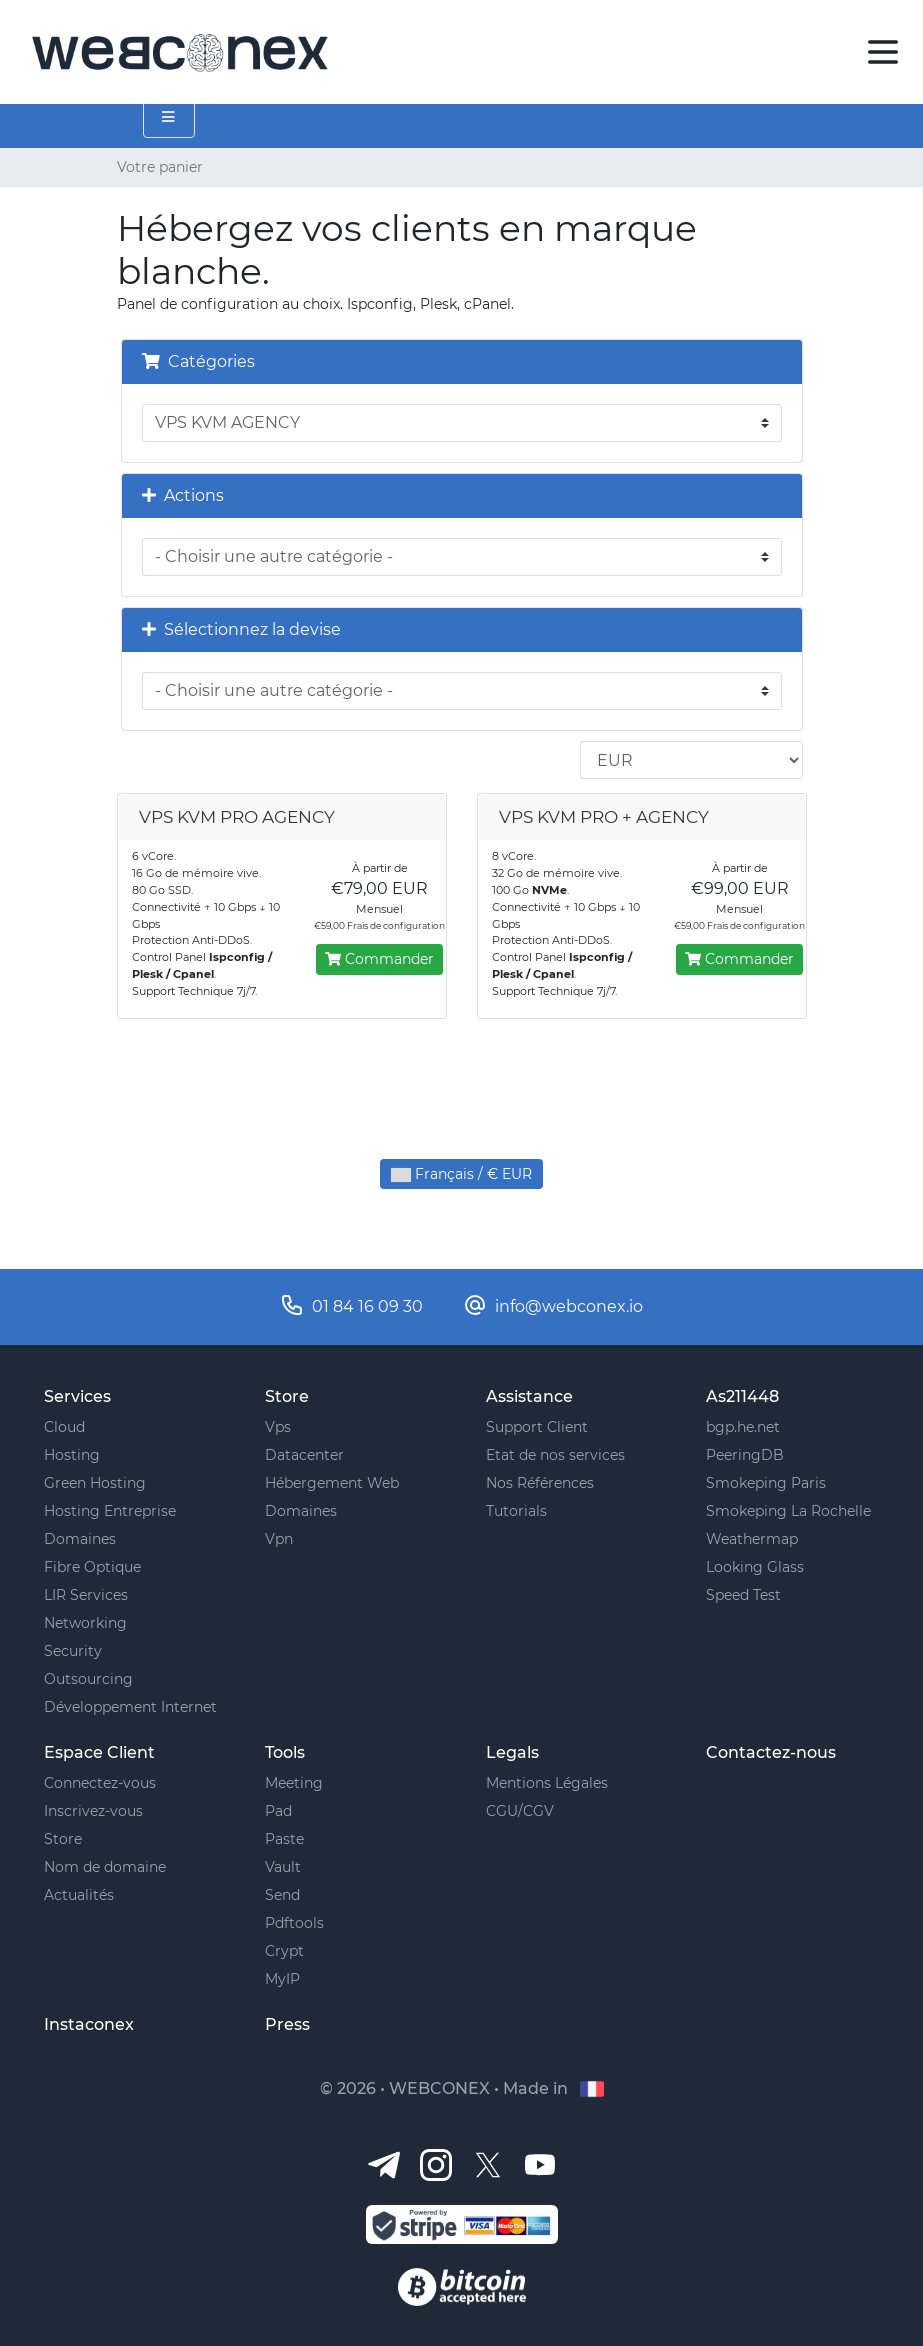 The width and height of the screenshot is (923, 2346). I want to click on Instaconex, so click(89, 2024).